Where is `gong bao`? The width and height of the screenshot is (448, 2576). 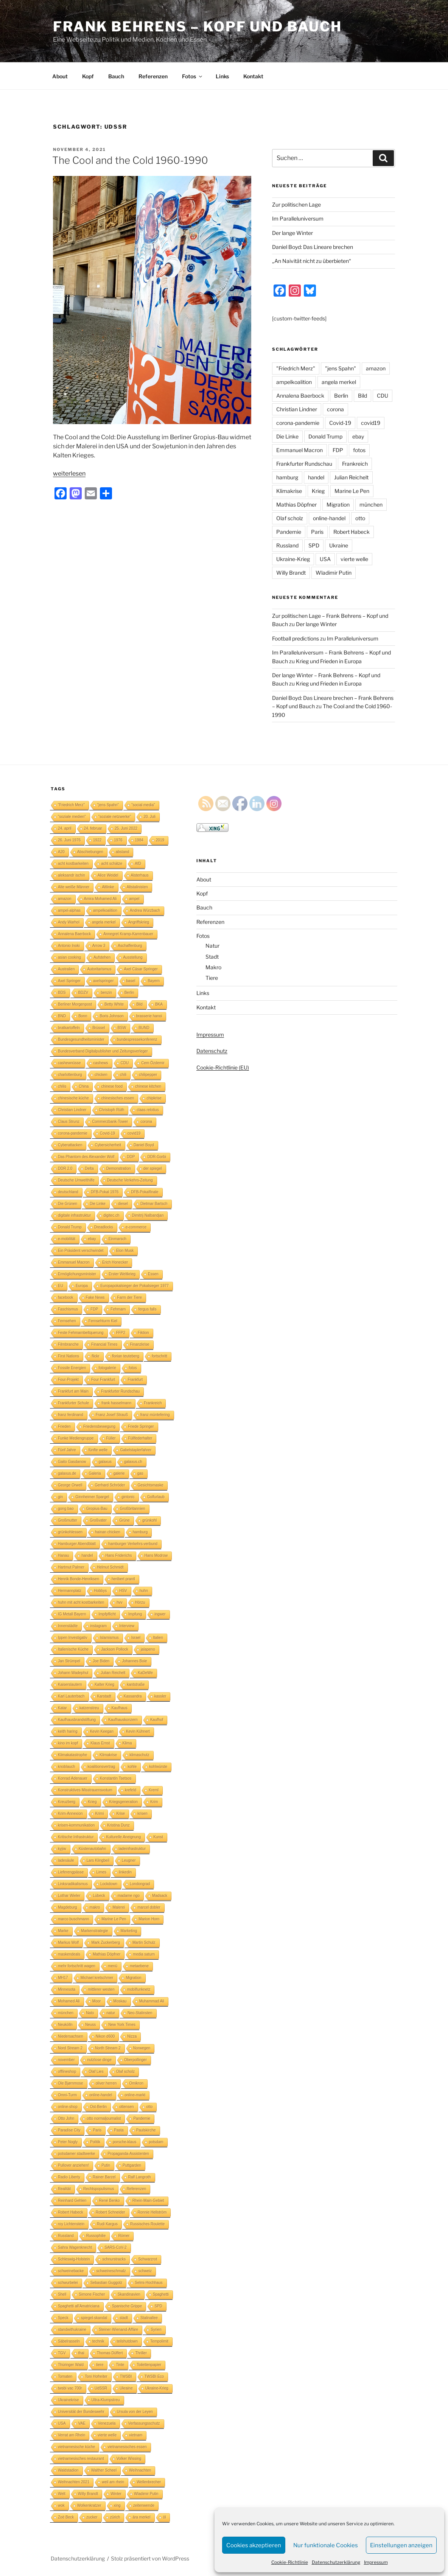
gong bao is located at coordinates (66, 1508).